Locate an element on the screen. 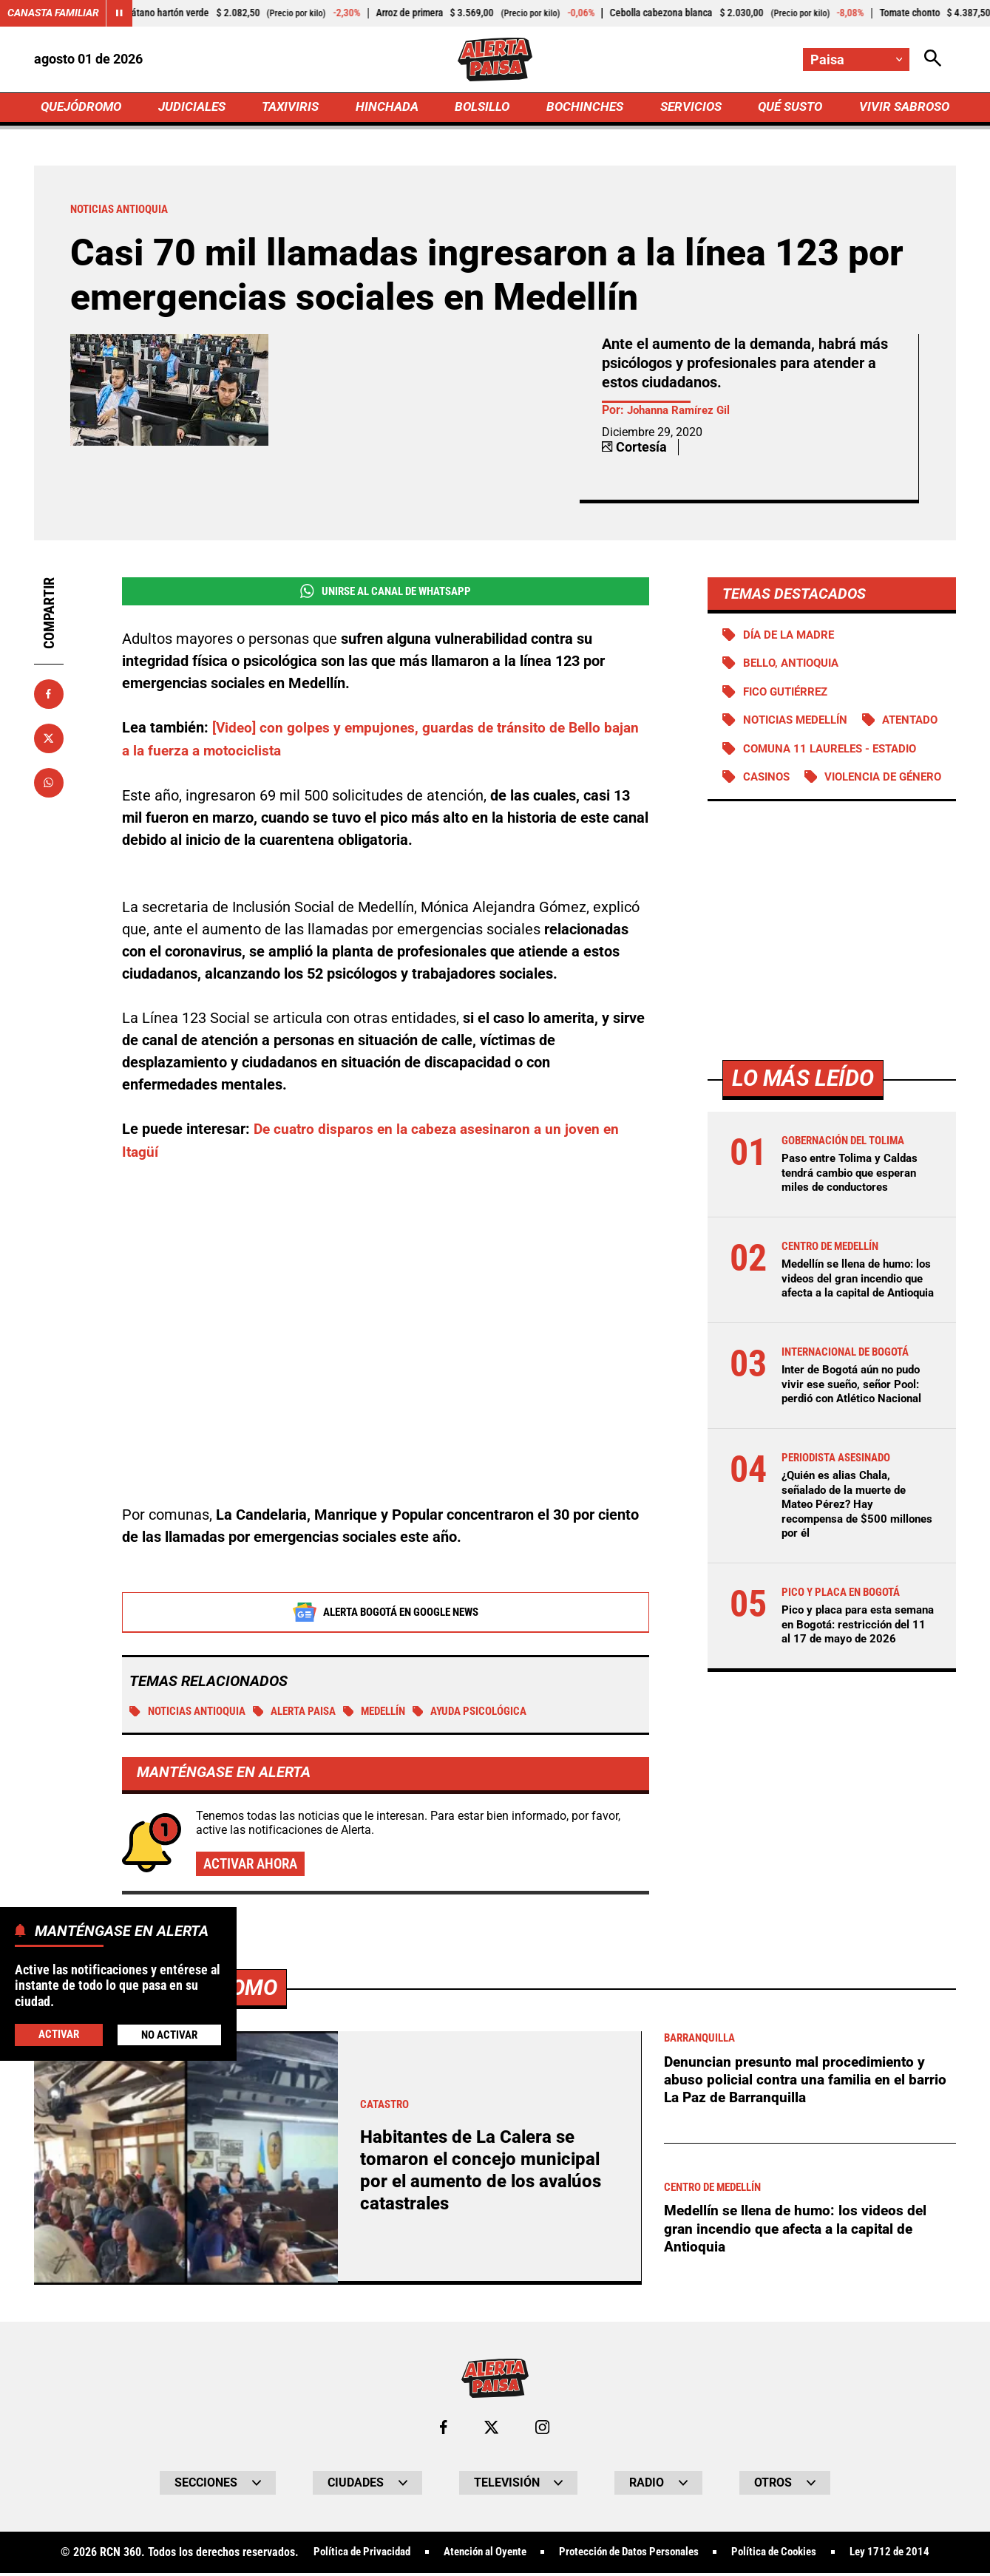 The width and height of the screenshot is (990, 2576). [Ir a Inicio] is located at coordinates (494, 60).